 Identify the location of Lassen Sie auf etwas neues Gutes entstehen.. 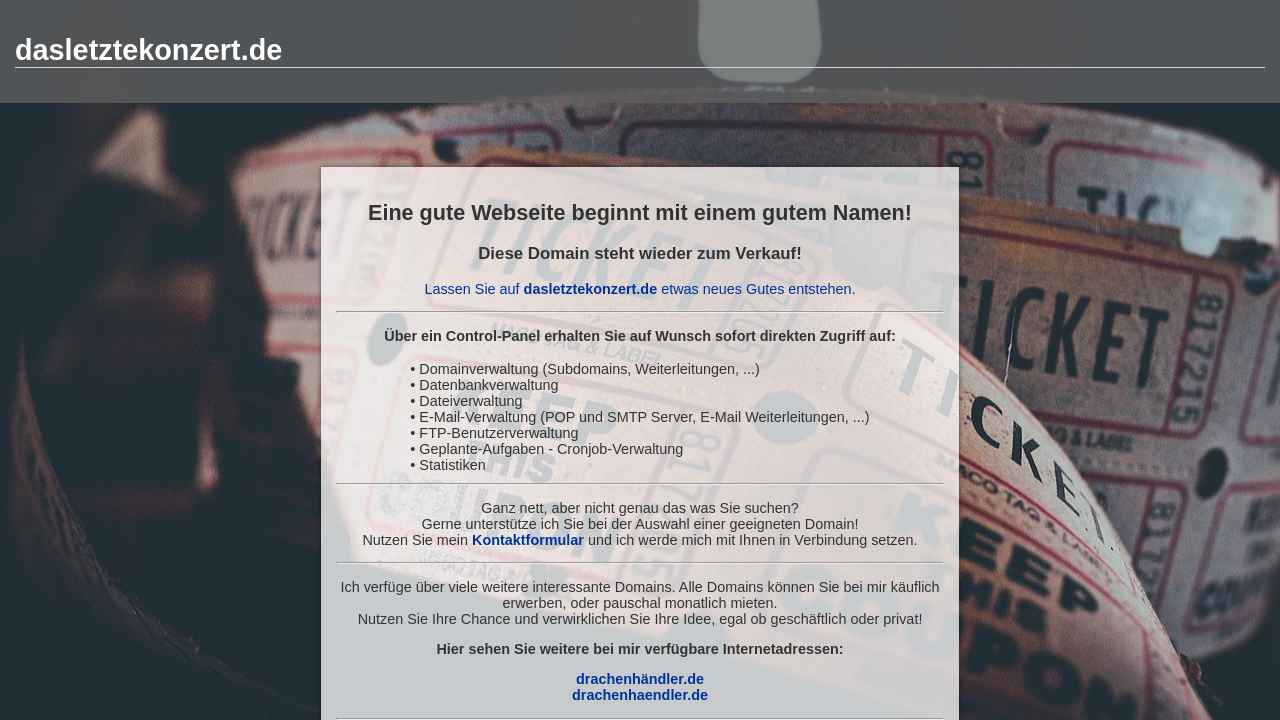
(639, 289).